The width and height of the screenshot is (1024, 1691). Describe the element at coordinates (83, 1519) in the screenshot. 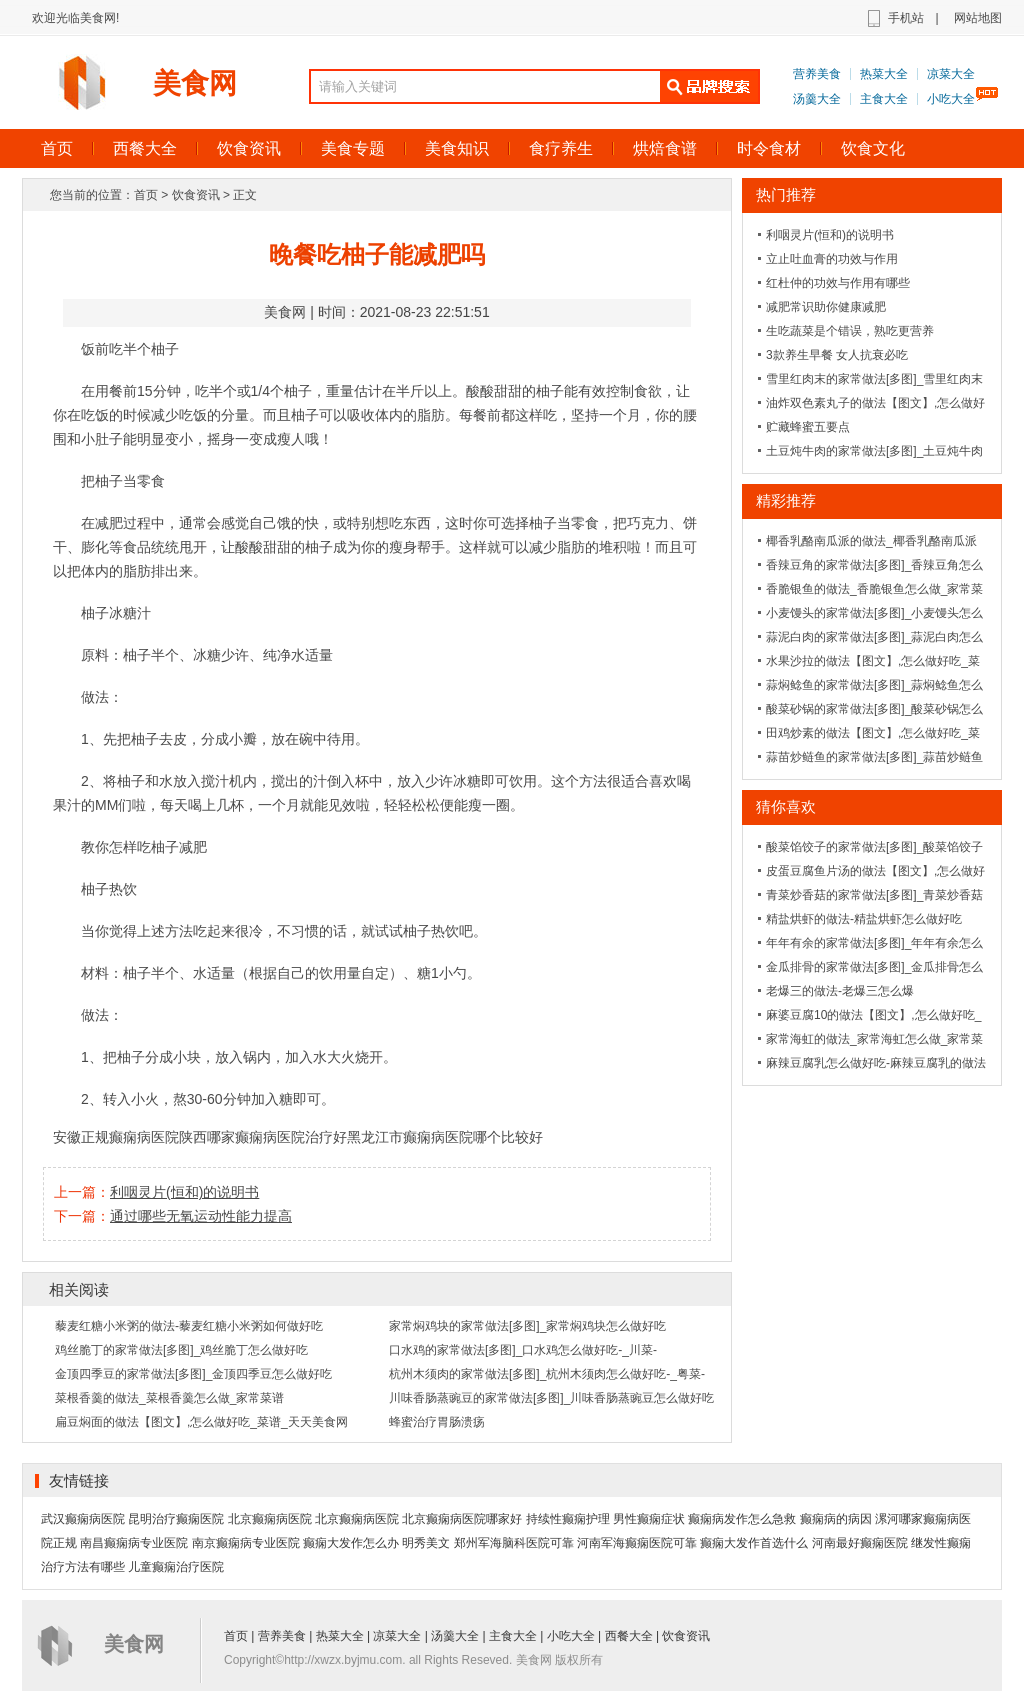

I see `武汉癫痫病医院` at that location.